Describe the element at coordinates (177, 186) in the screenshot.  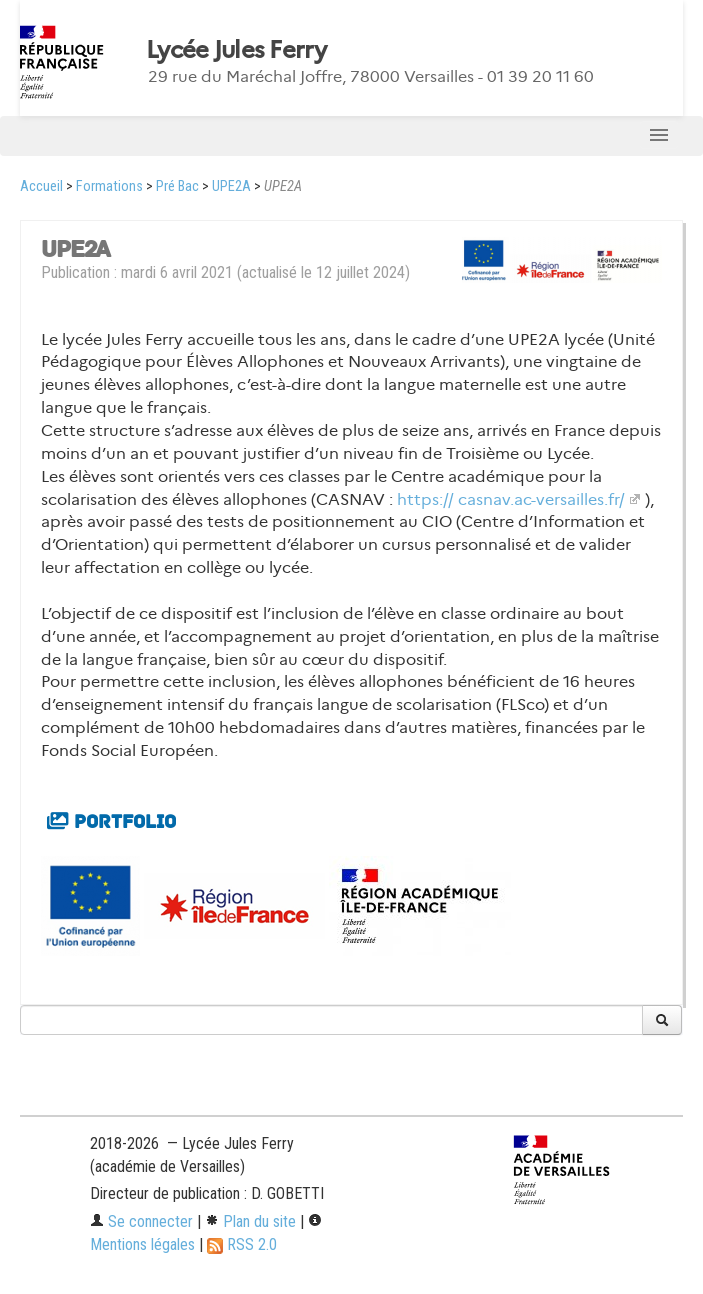
I see `Pré Bac` at that location.